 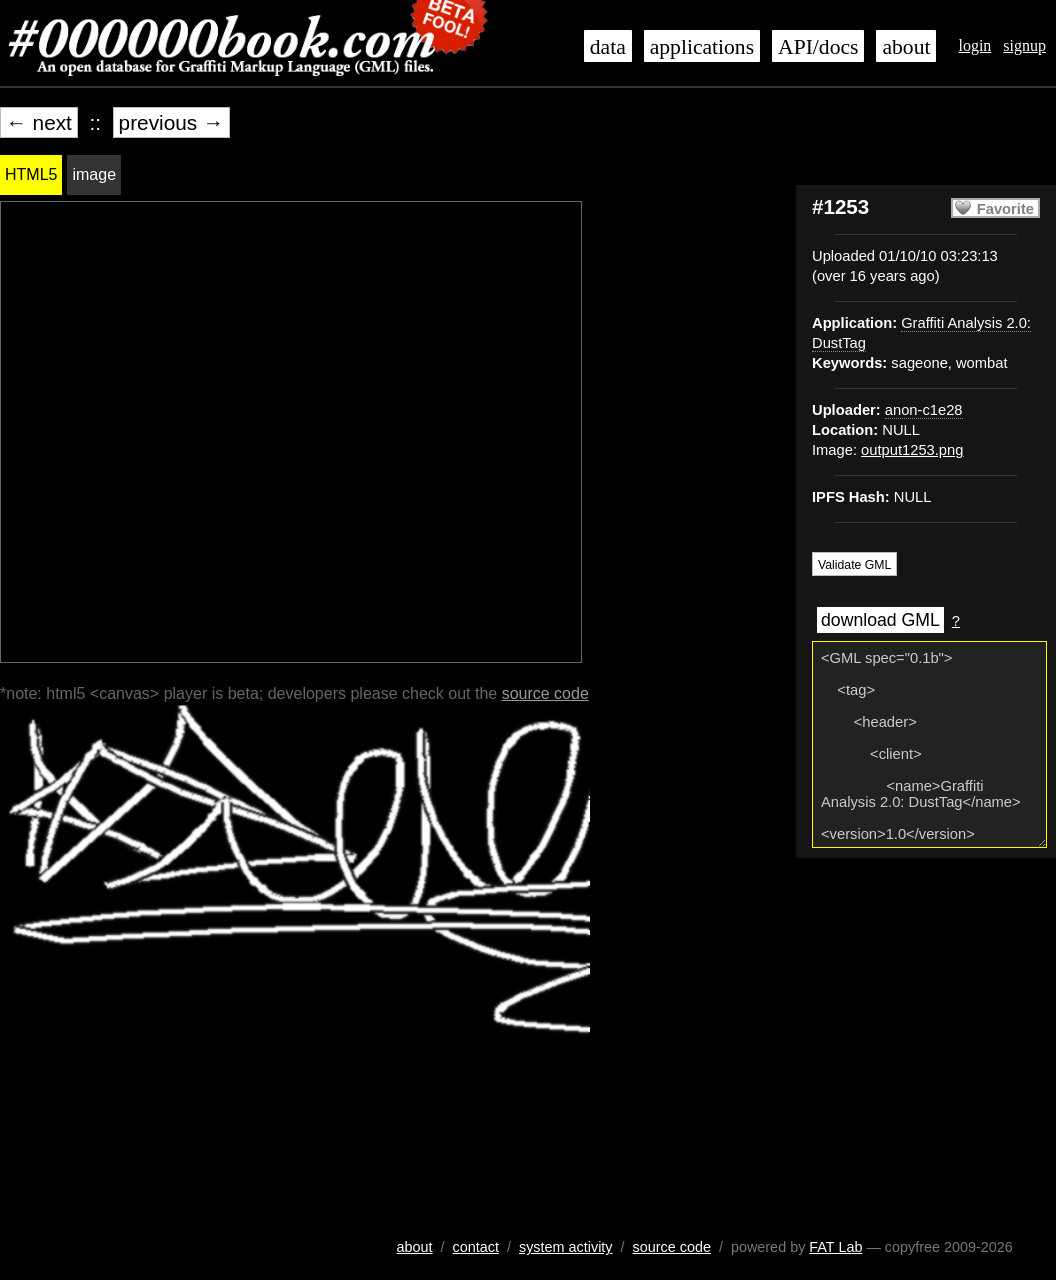 What do you see at coordinates (94, 174) in the screenshot?
I see `image` at bounding box center [94, 174].